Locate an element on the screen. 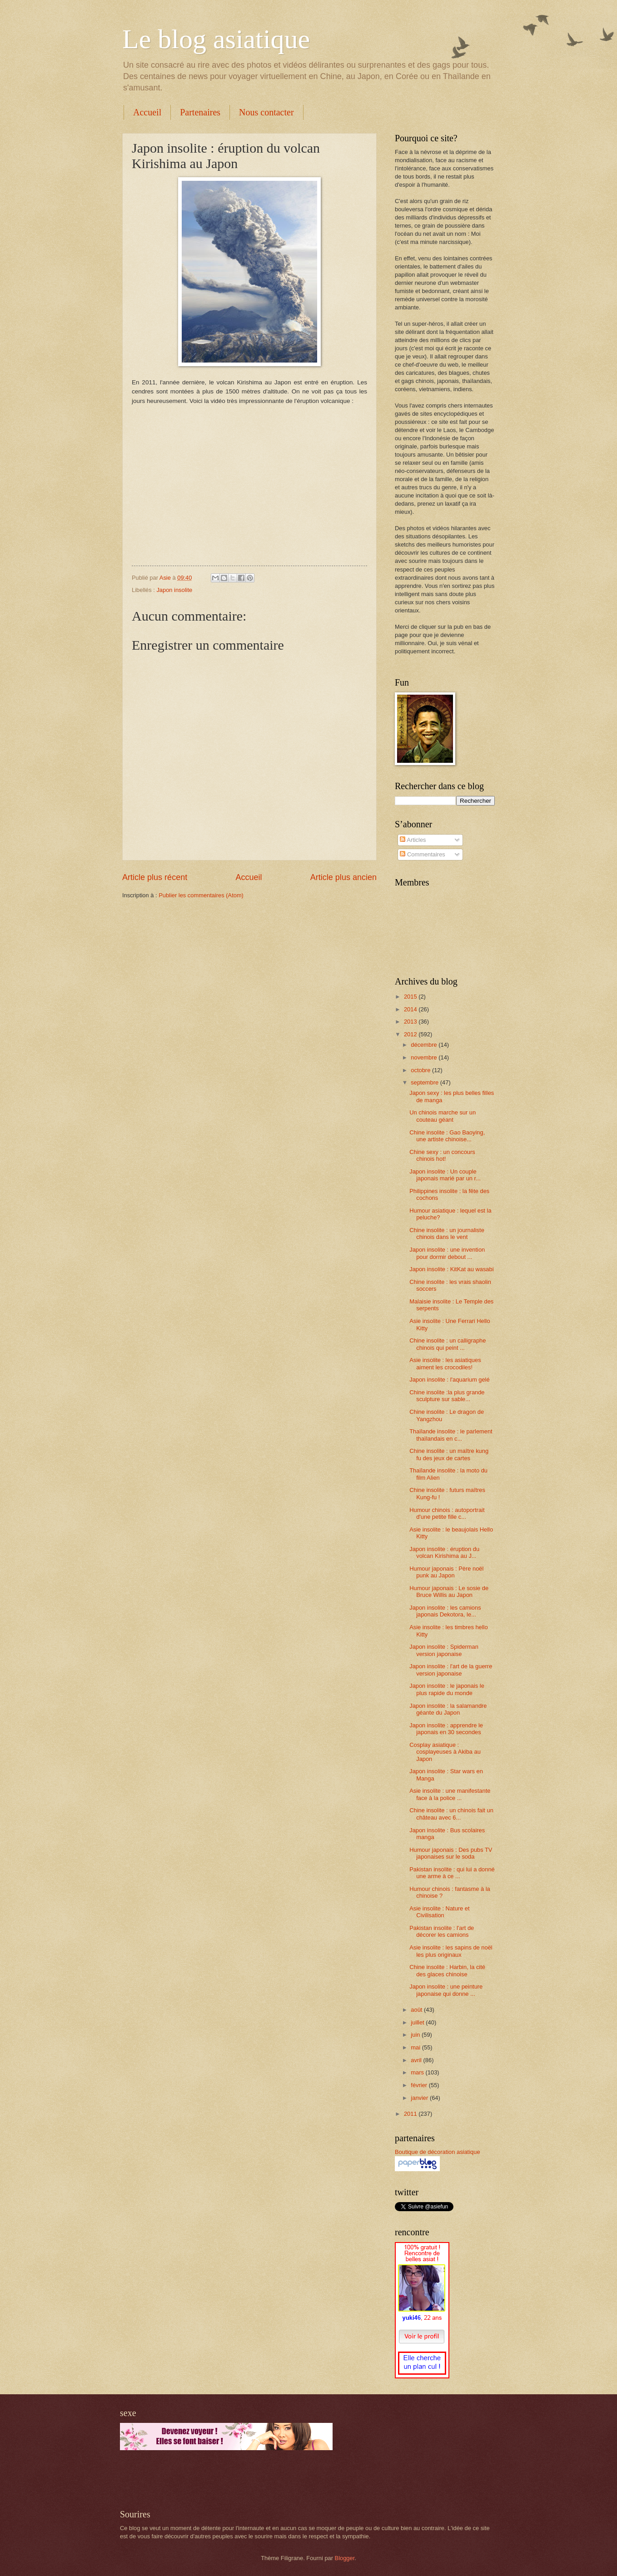 The height and width of the screenshot is (2576, 617). Chine insolite : Gao Baoying, une artiste chinoise... is located at coordinates (447, 1136).